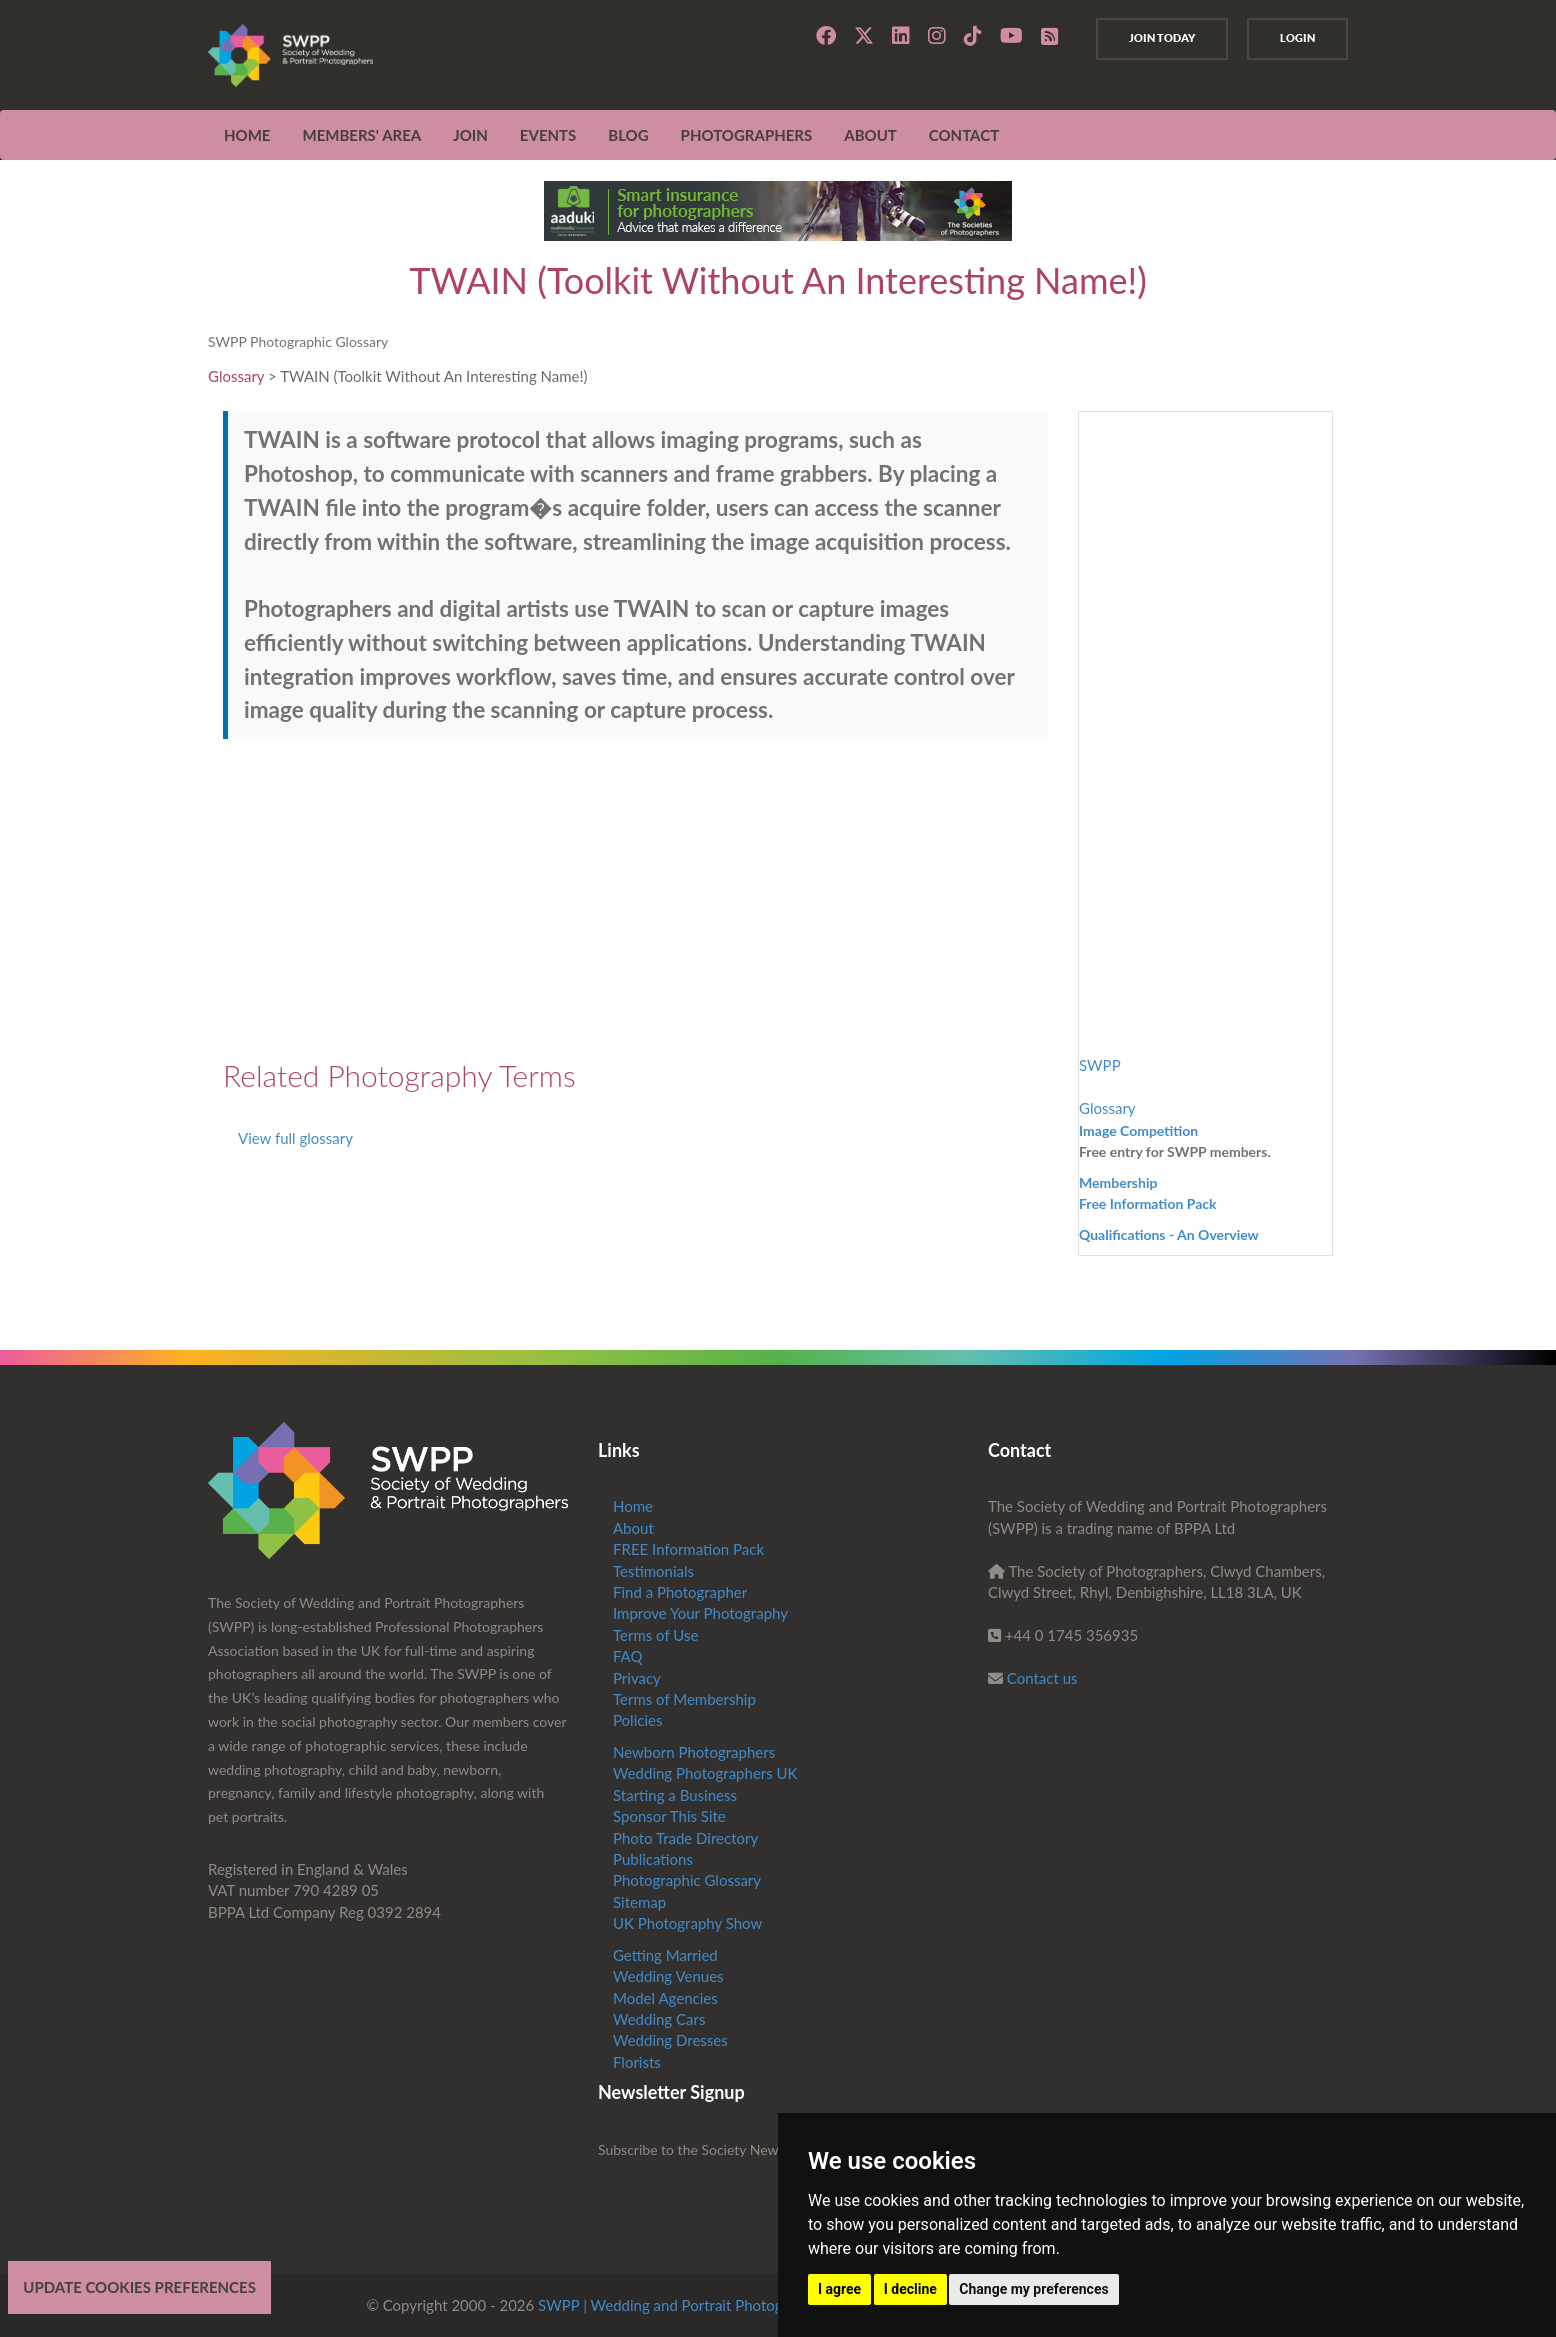  Describe the element at coordinates (637, 1720) in the screenshot. I see `Policies` at that location.